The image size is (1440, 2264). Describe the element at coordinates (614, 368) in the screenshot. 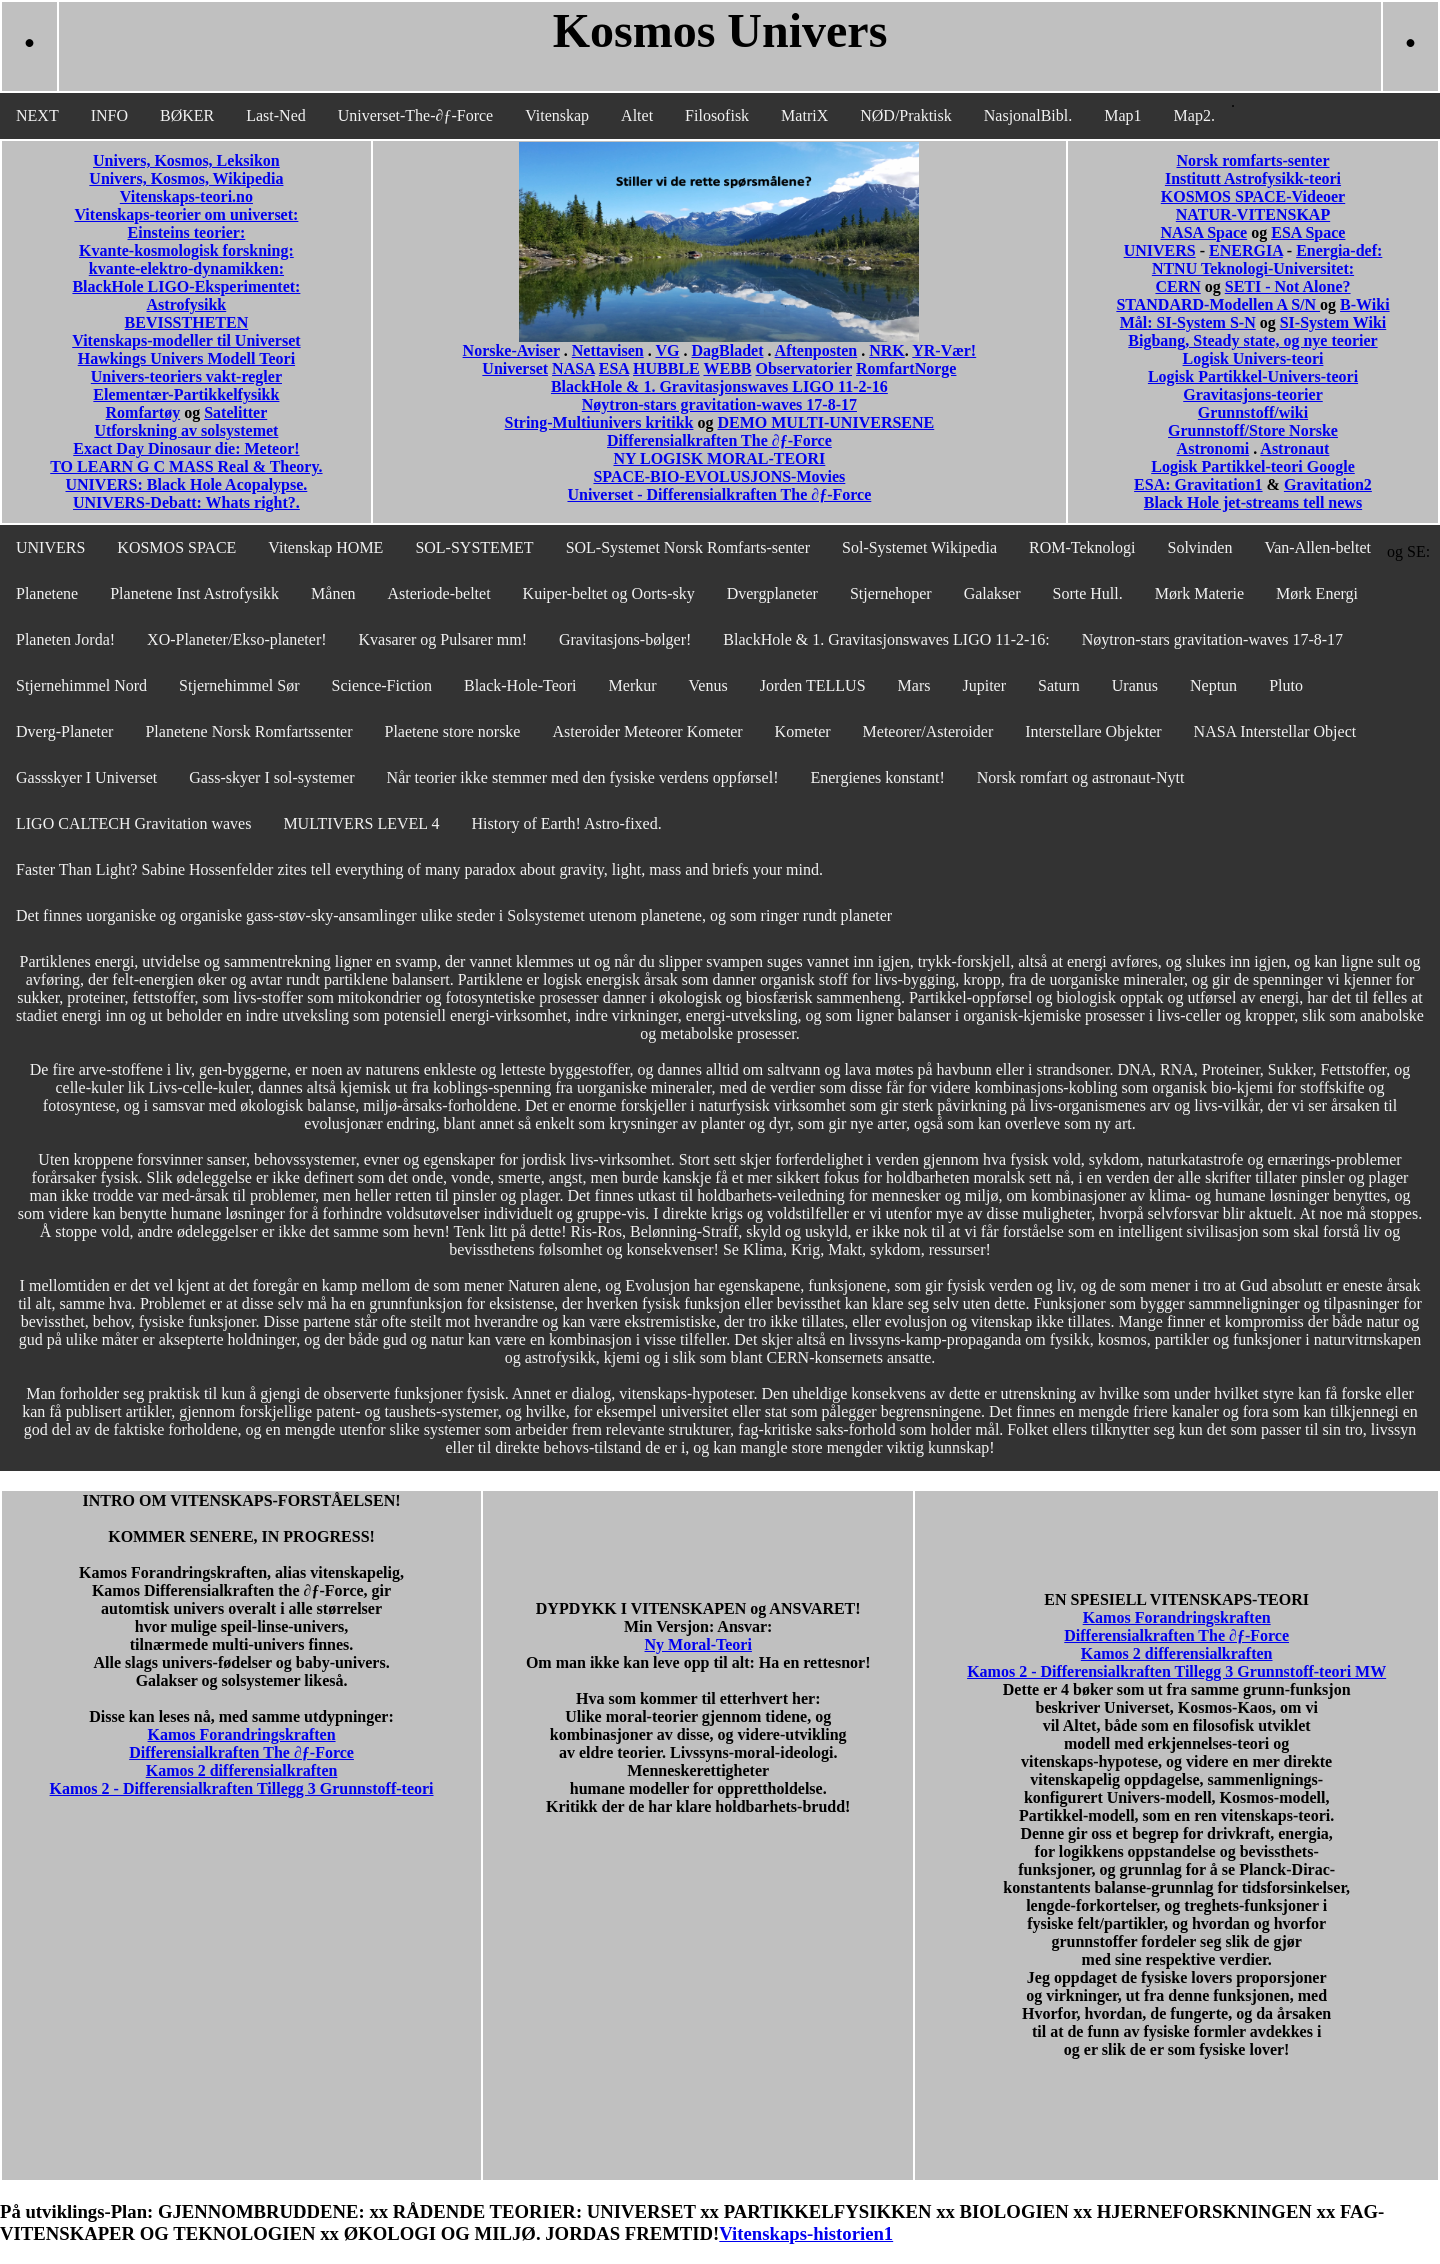

I see `ESA` at that location.